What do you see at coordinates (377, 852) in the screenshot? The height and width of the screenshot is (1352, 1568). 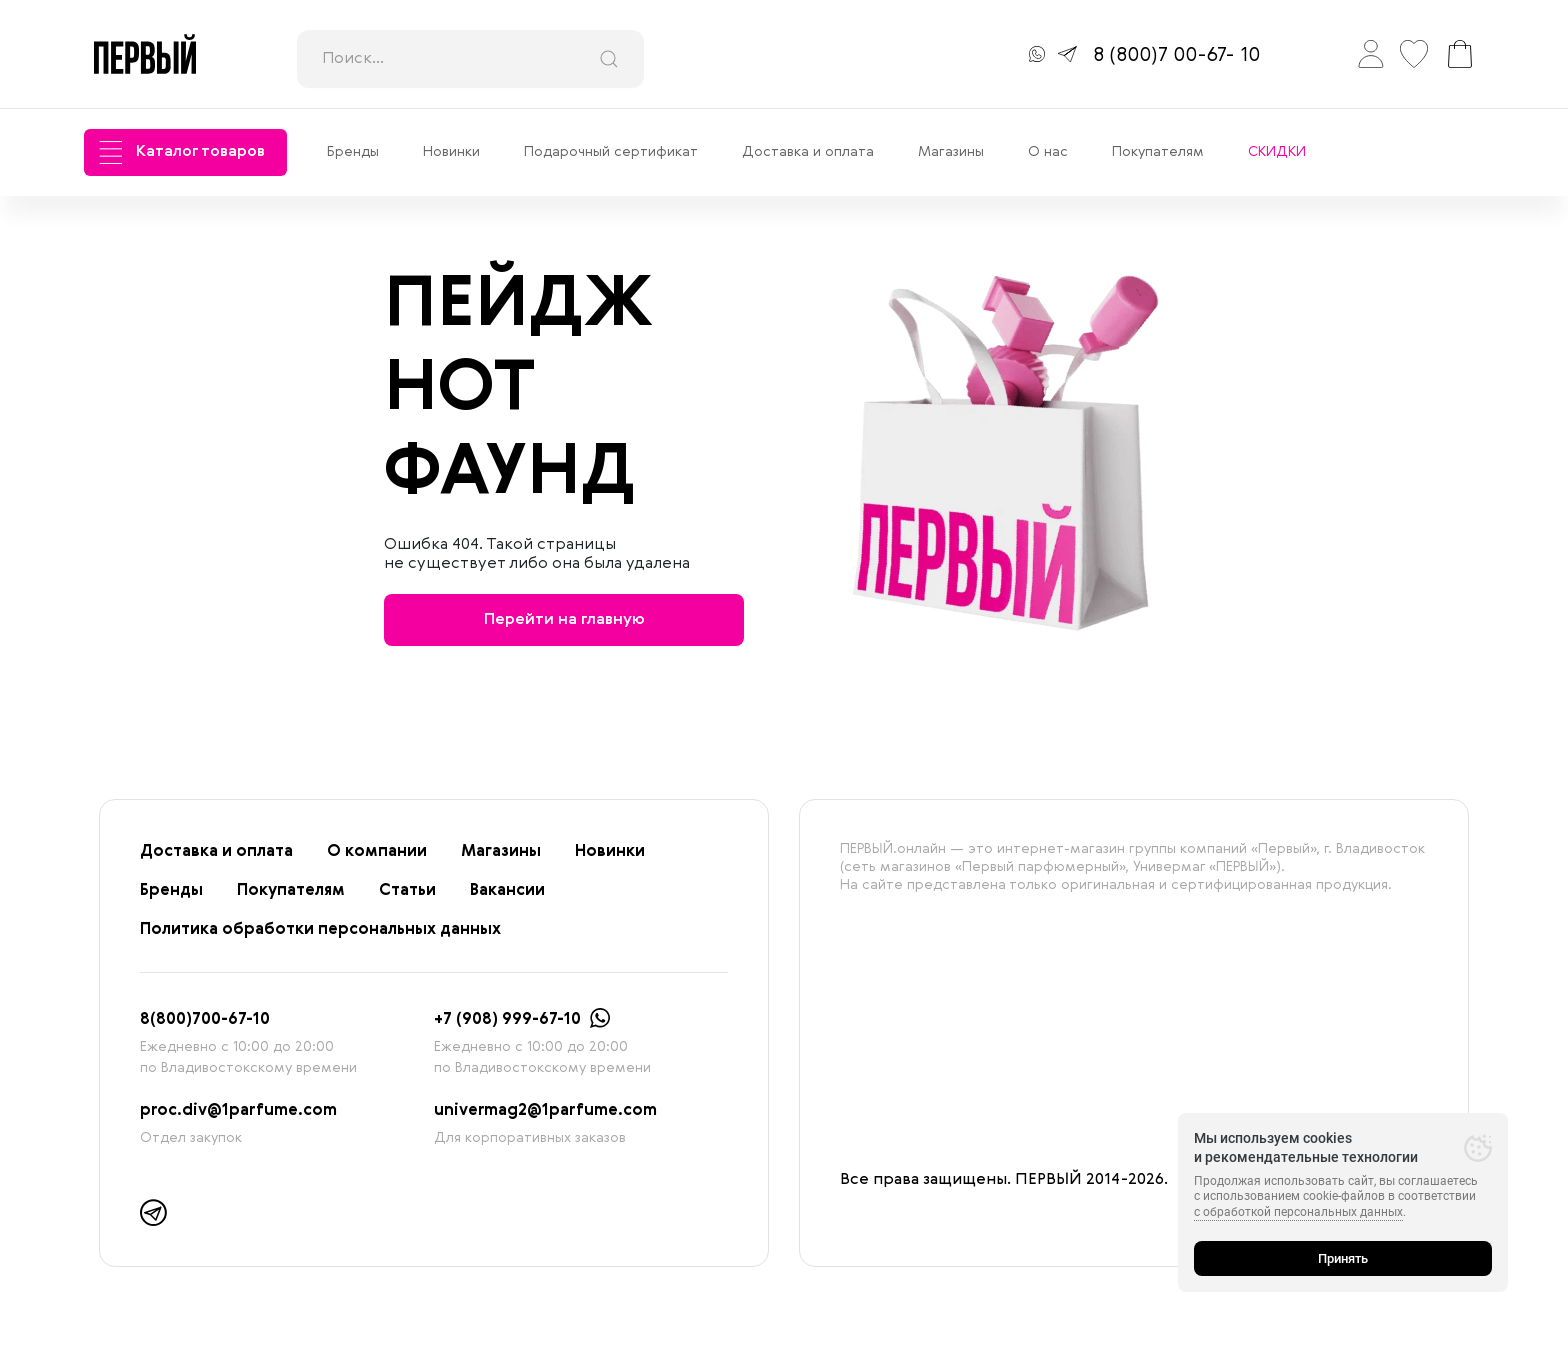 I see `О компании` at bounding box center [377, 852].